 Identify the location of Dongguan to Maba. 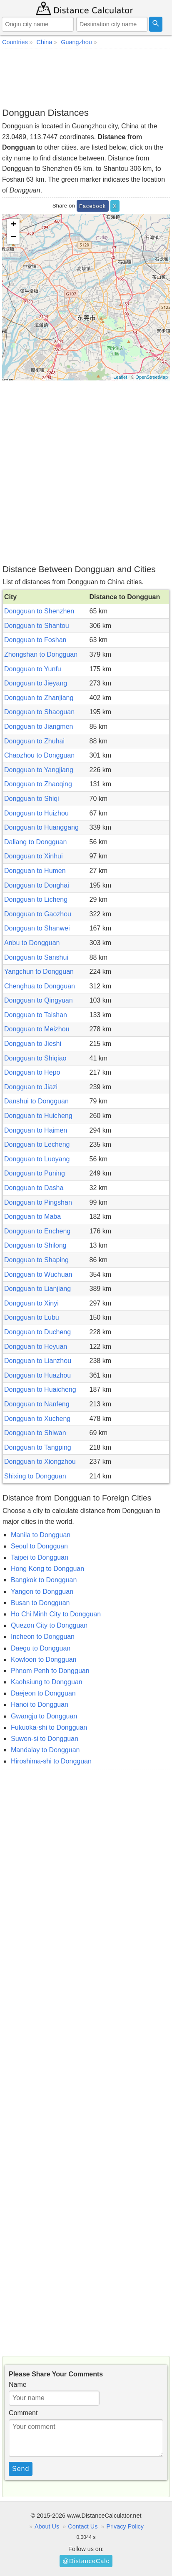
(32, 1216).